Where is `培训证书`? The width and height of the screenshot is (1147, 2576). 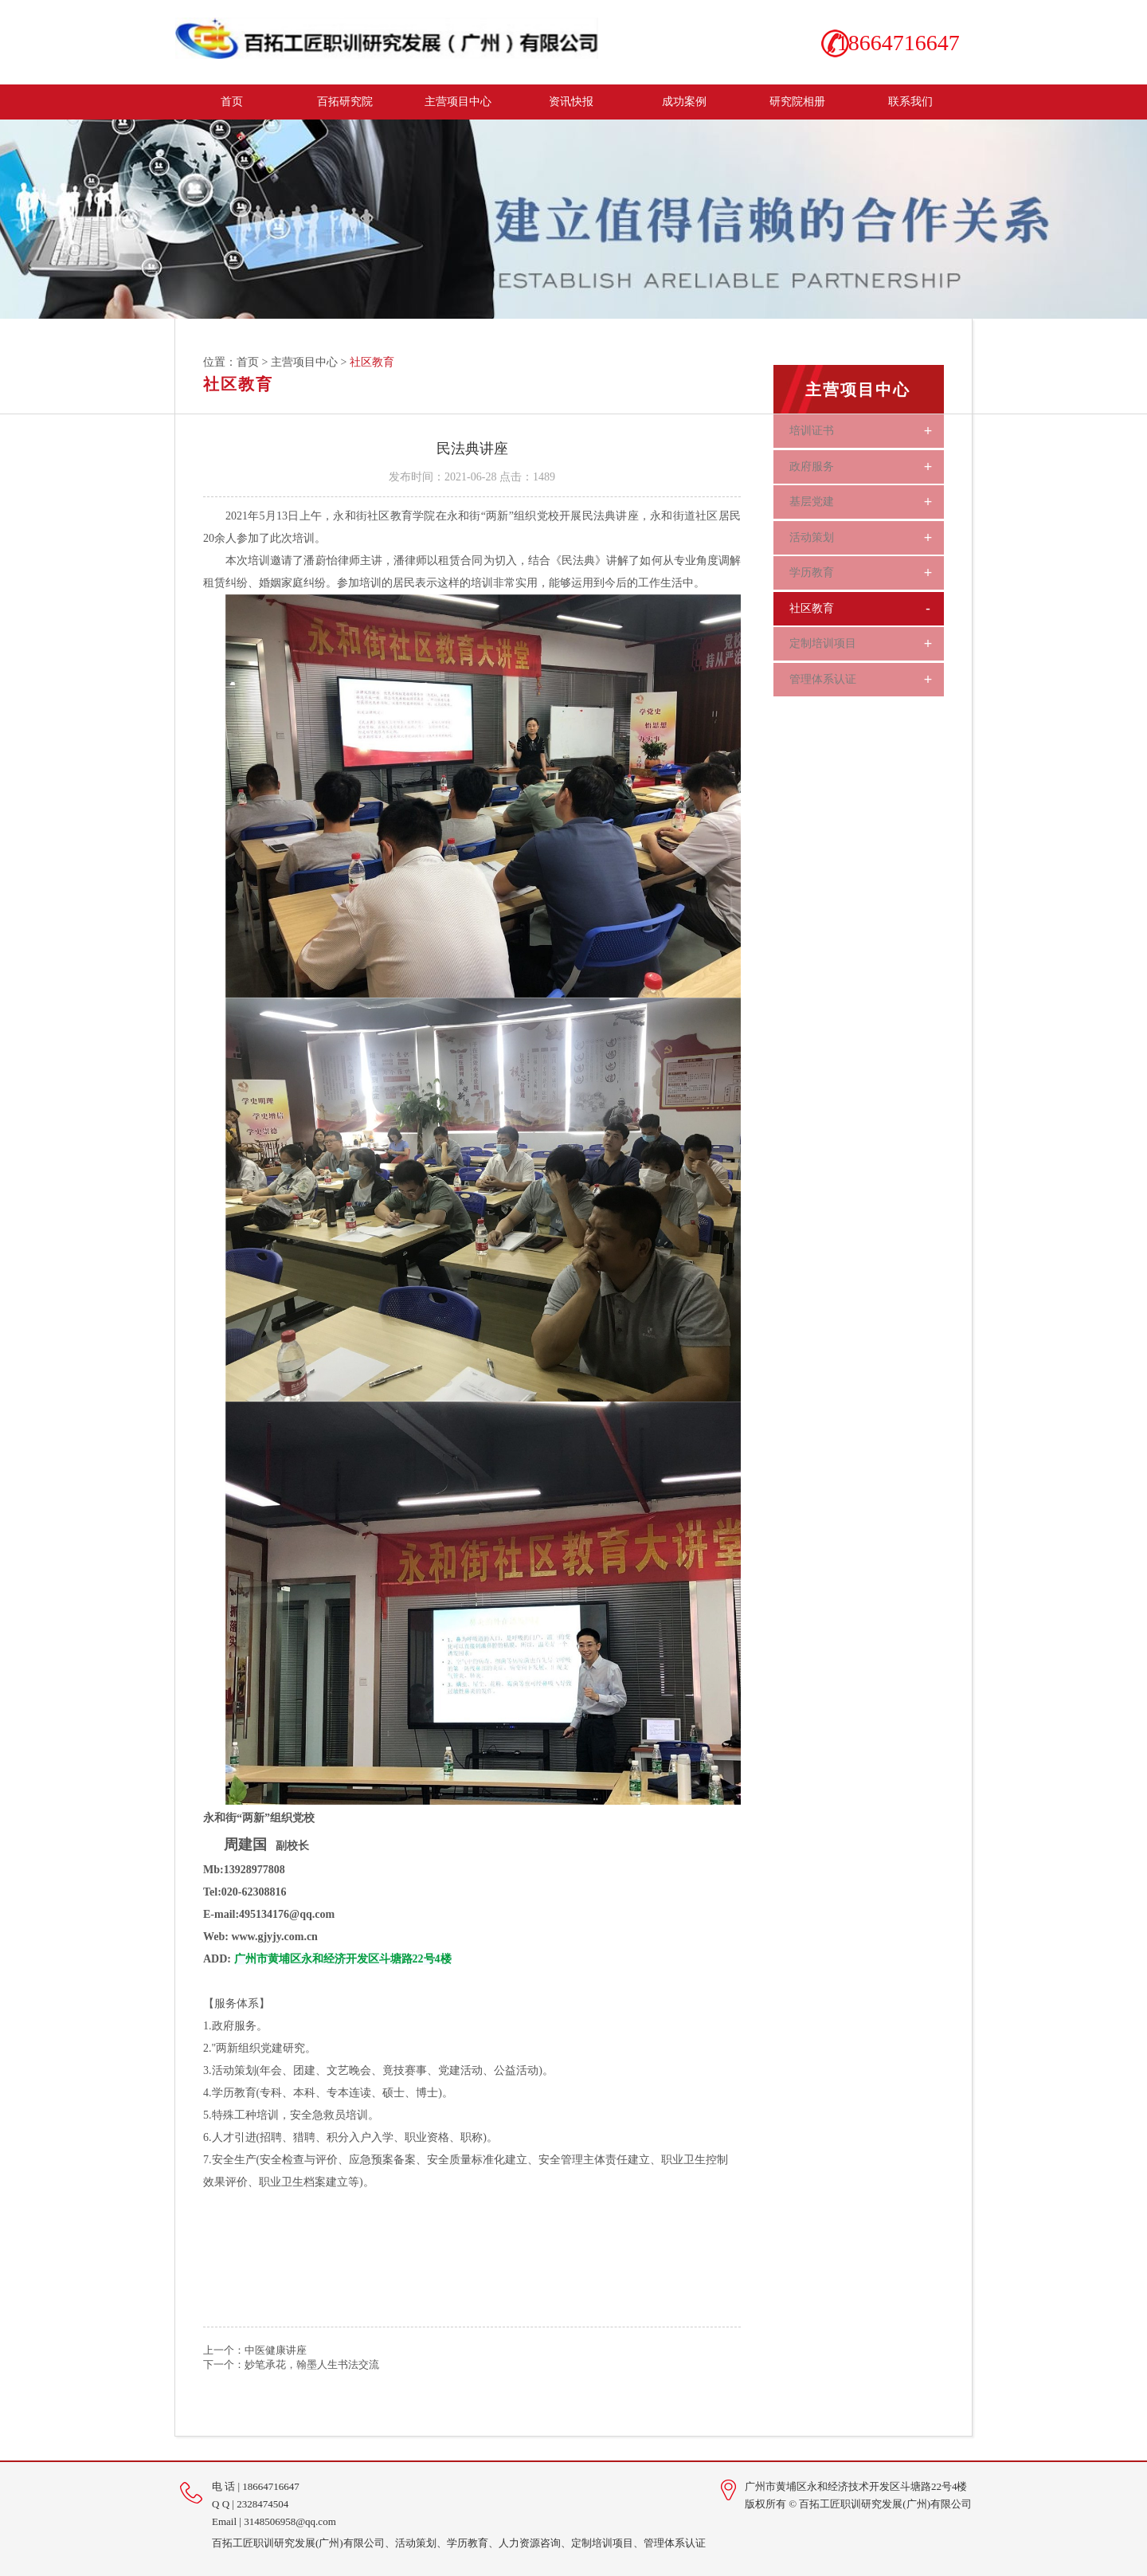
培训证书 is located at coordinates (870, 429).